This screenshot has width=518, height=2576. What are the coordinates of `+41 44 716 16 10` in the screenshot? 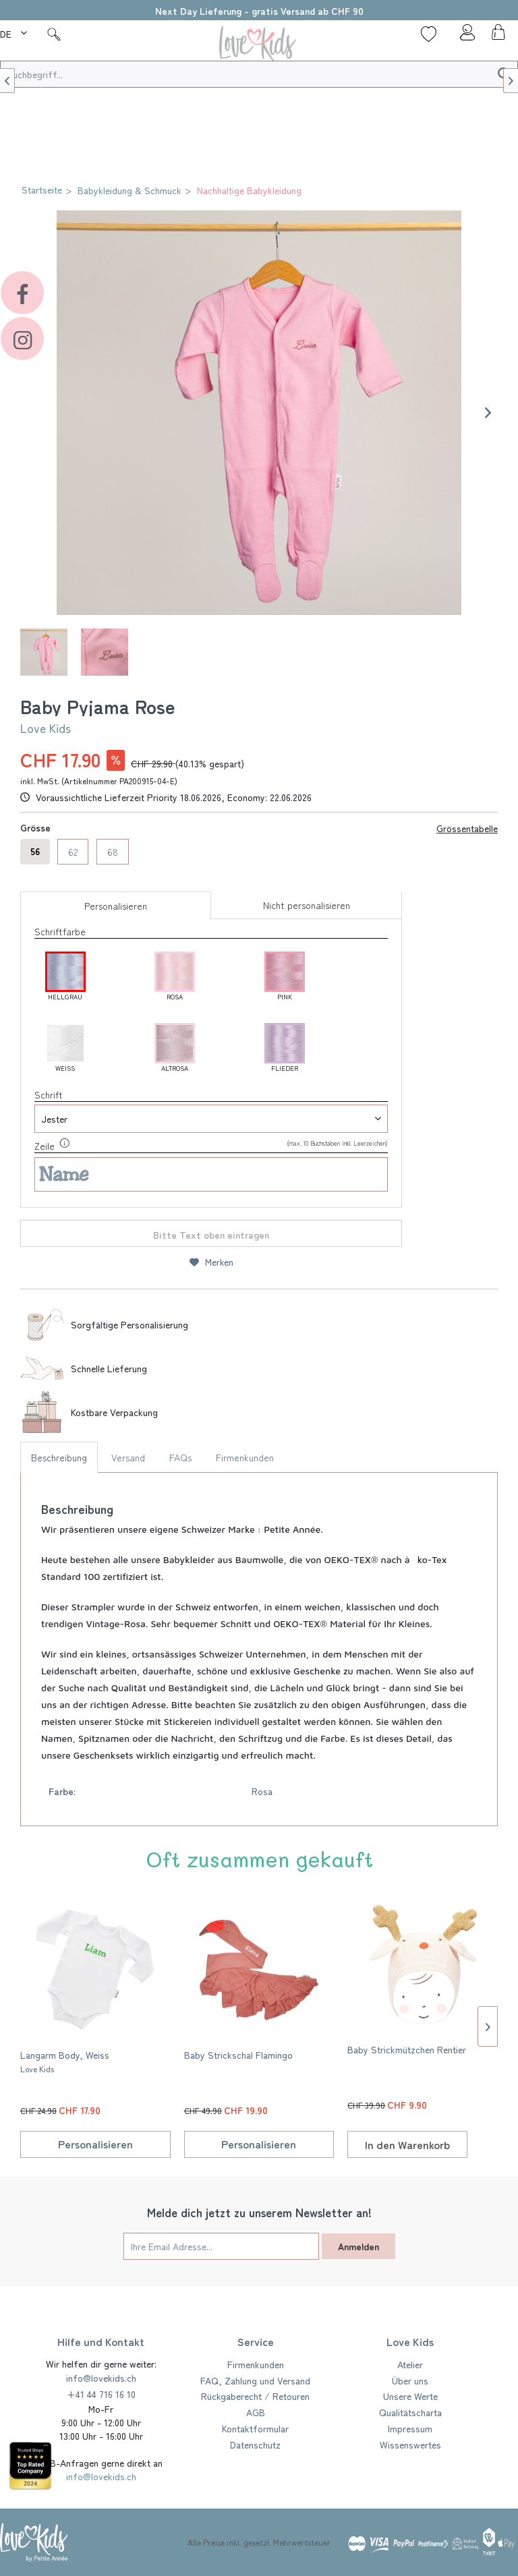 It's located at (101, 2394).